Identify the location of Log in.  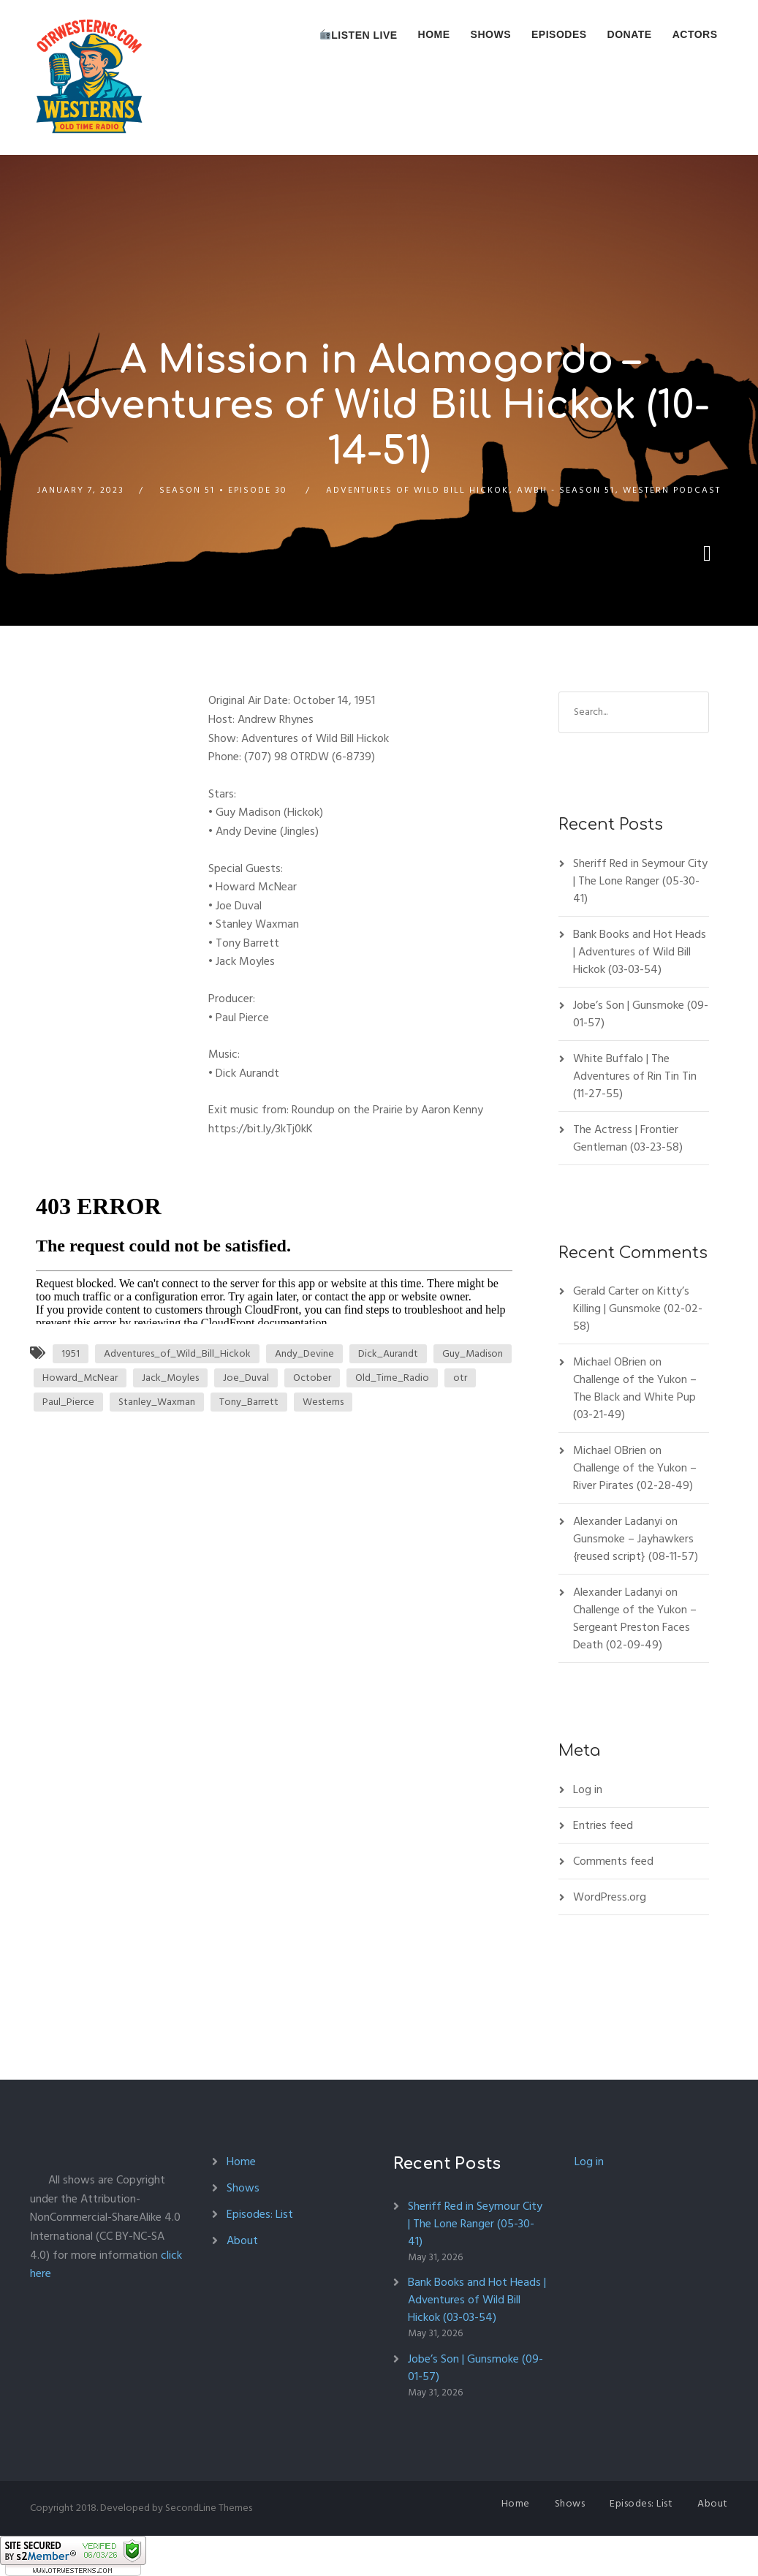
(587, 1789).